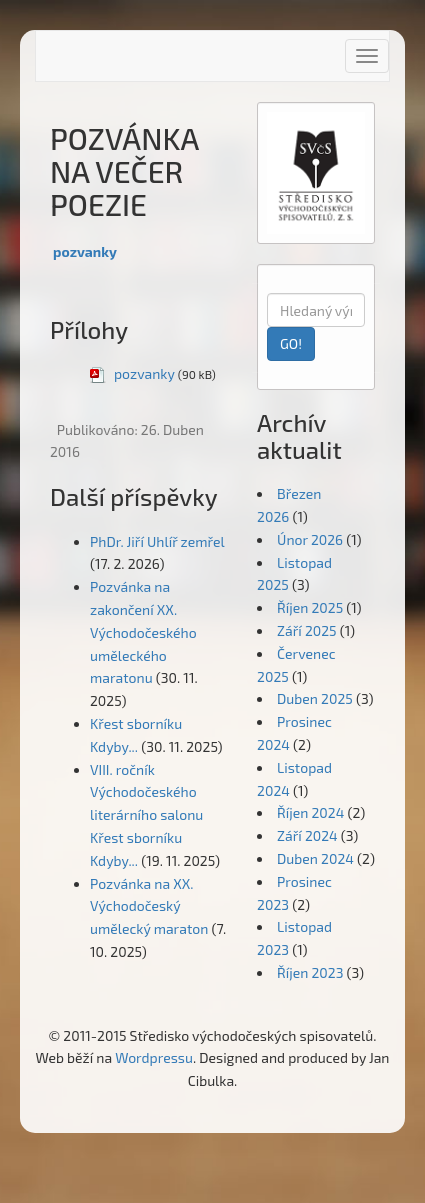  Describe the element at coordinates (143, 632) in the screenshot. I see `Pozvánka na zakončení XX. Východočeského uměleckého maratonu` at that location.